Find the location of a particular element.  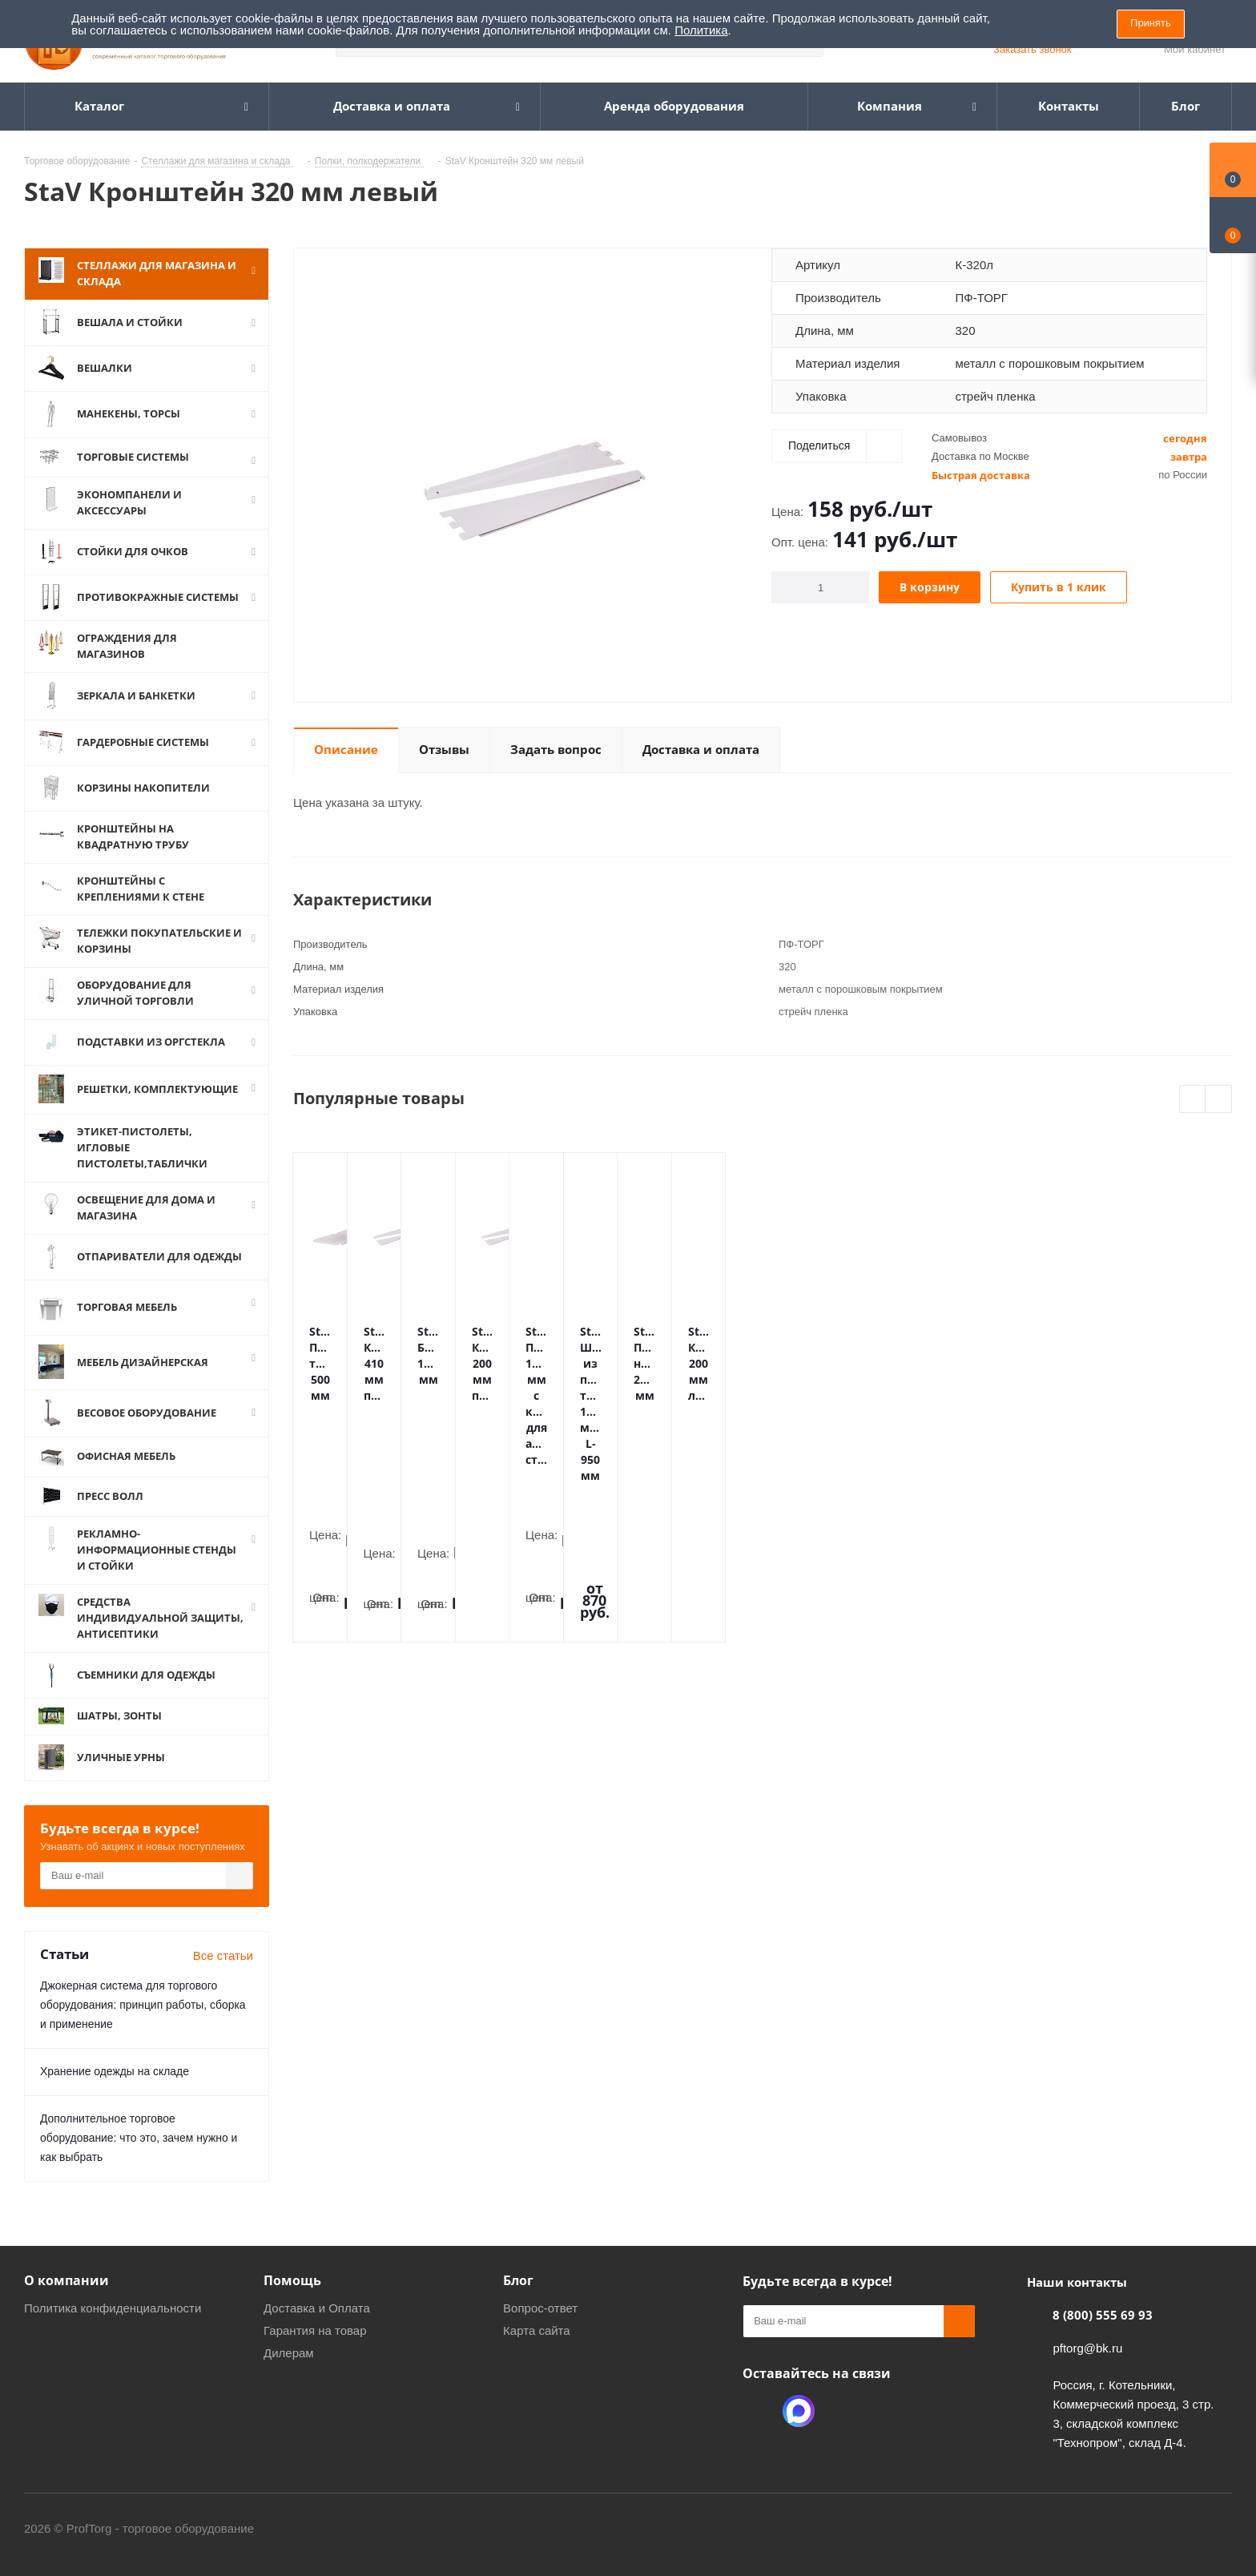

Доставка и Оплата is located at coordinates (317, 2308).